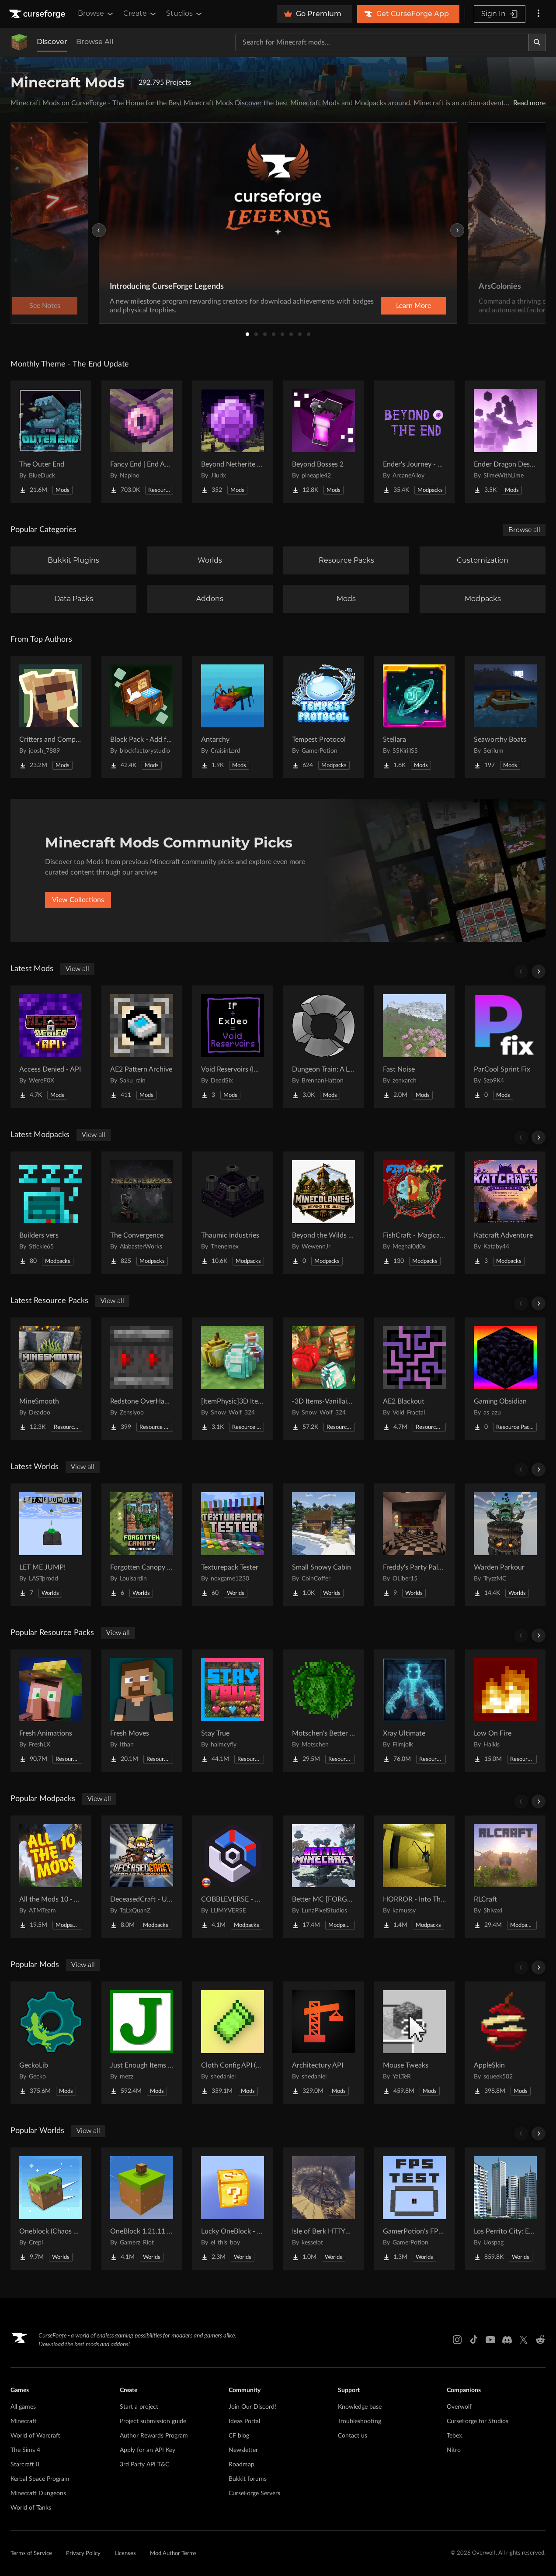 The image size is (556, 2576). Describe the element at coordinates (140, 13) in the screenshot. I see `Create` at that location.